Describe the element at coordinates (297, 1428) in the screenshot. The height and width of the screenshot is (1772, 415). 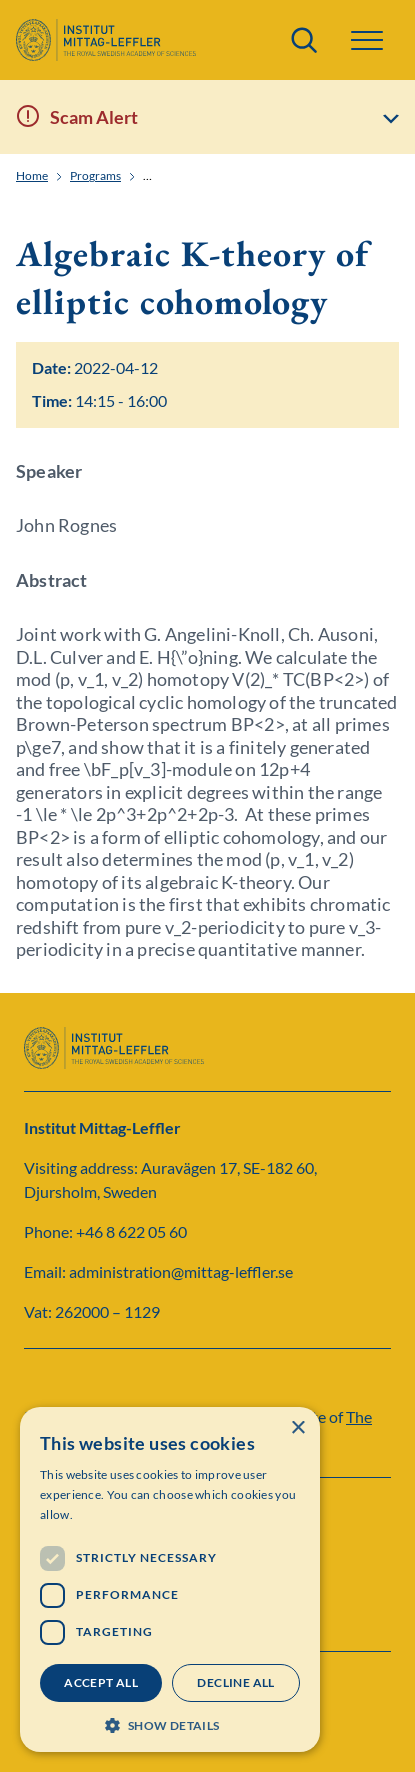
I see `× [button]` at that location.